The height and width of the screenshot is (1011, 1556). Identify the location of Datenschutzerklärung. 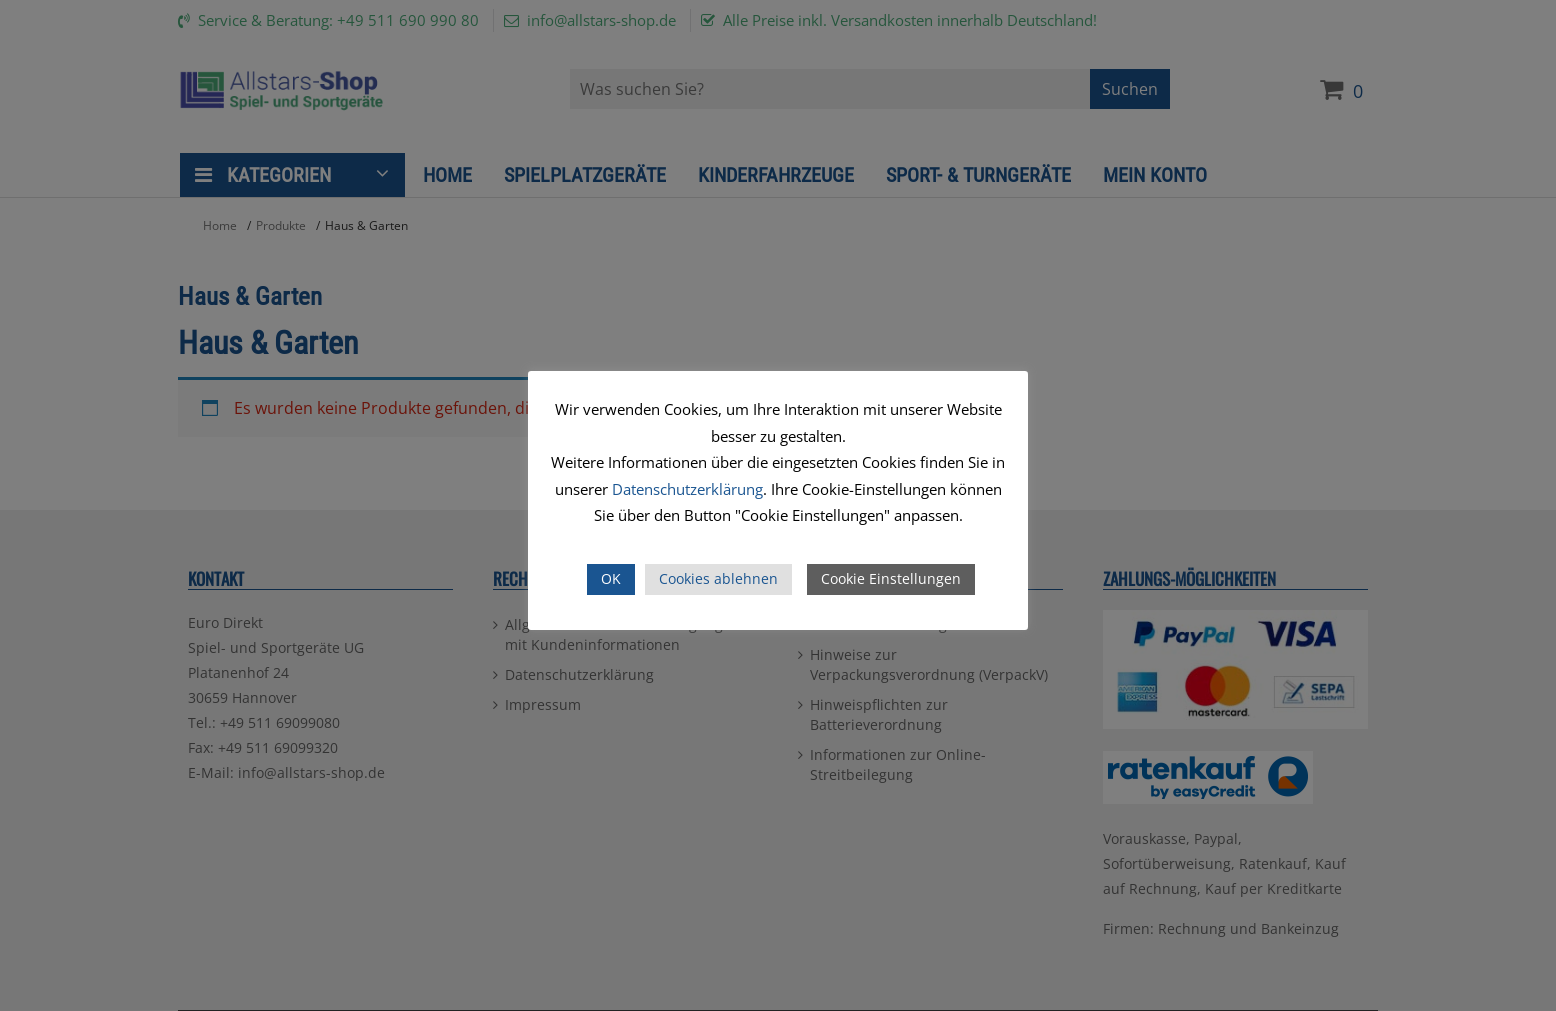
(687, 489).